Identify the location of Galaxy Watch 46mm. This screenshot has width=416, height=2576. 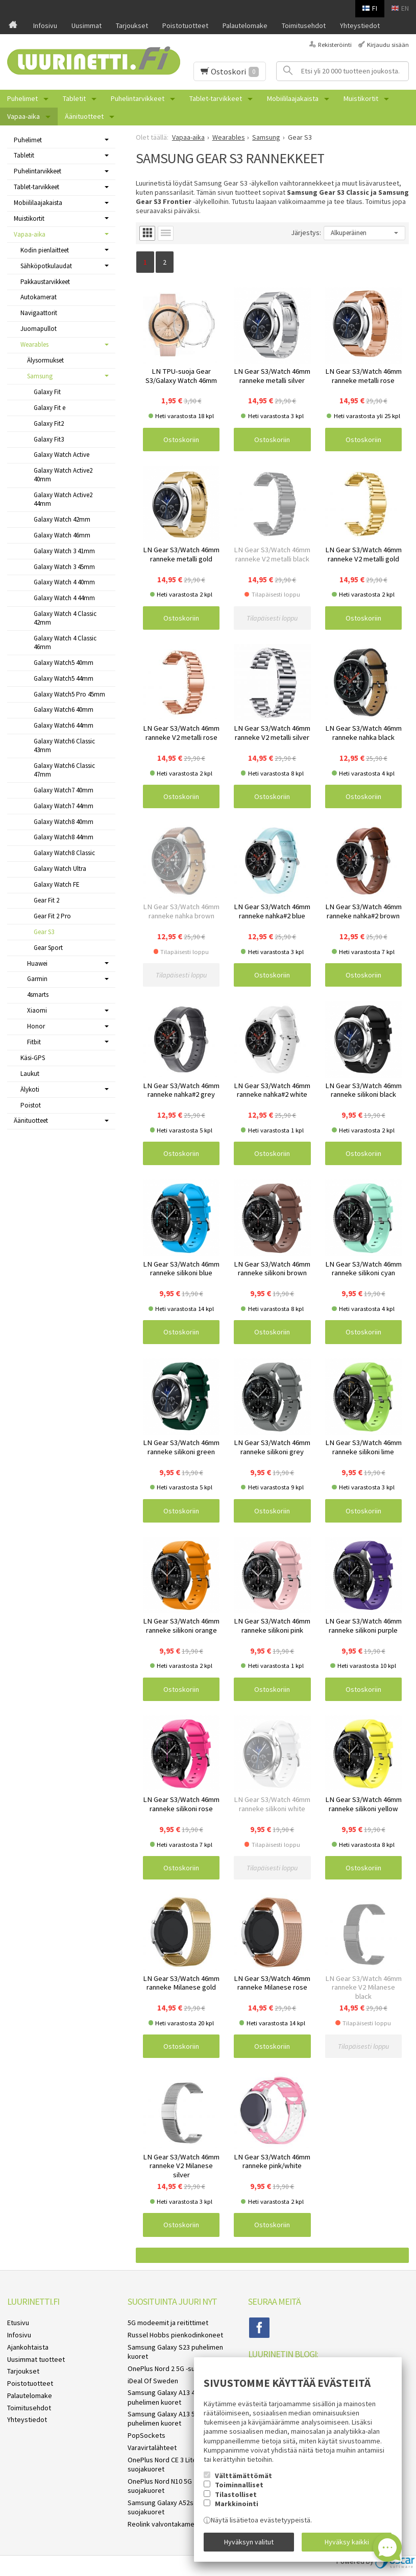
(62, 535).